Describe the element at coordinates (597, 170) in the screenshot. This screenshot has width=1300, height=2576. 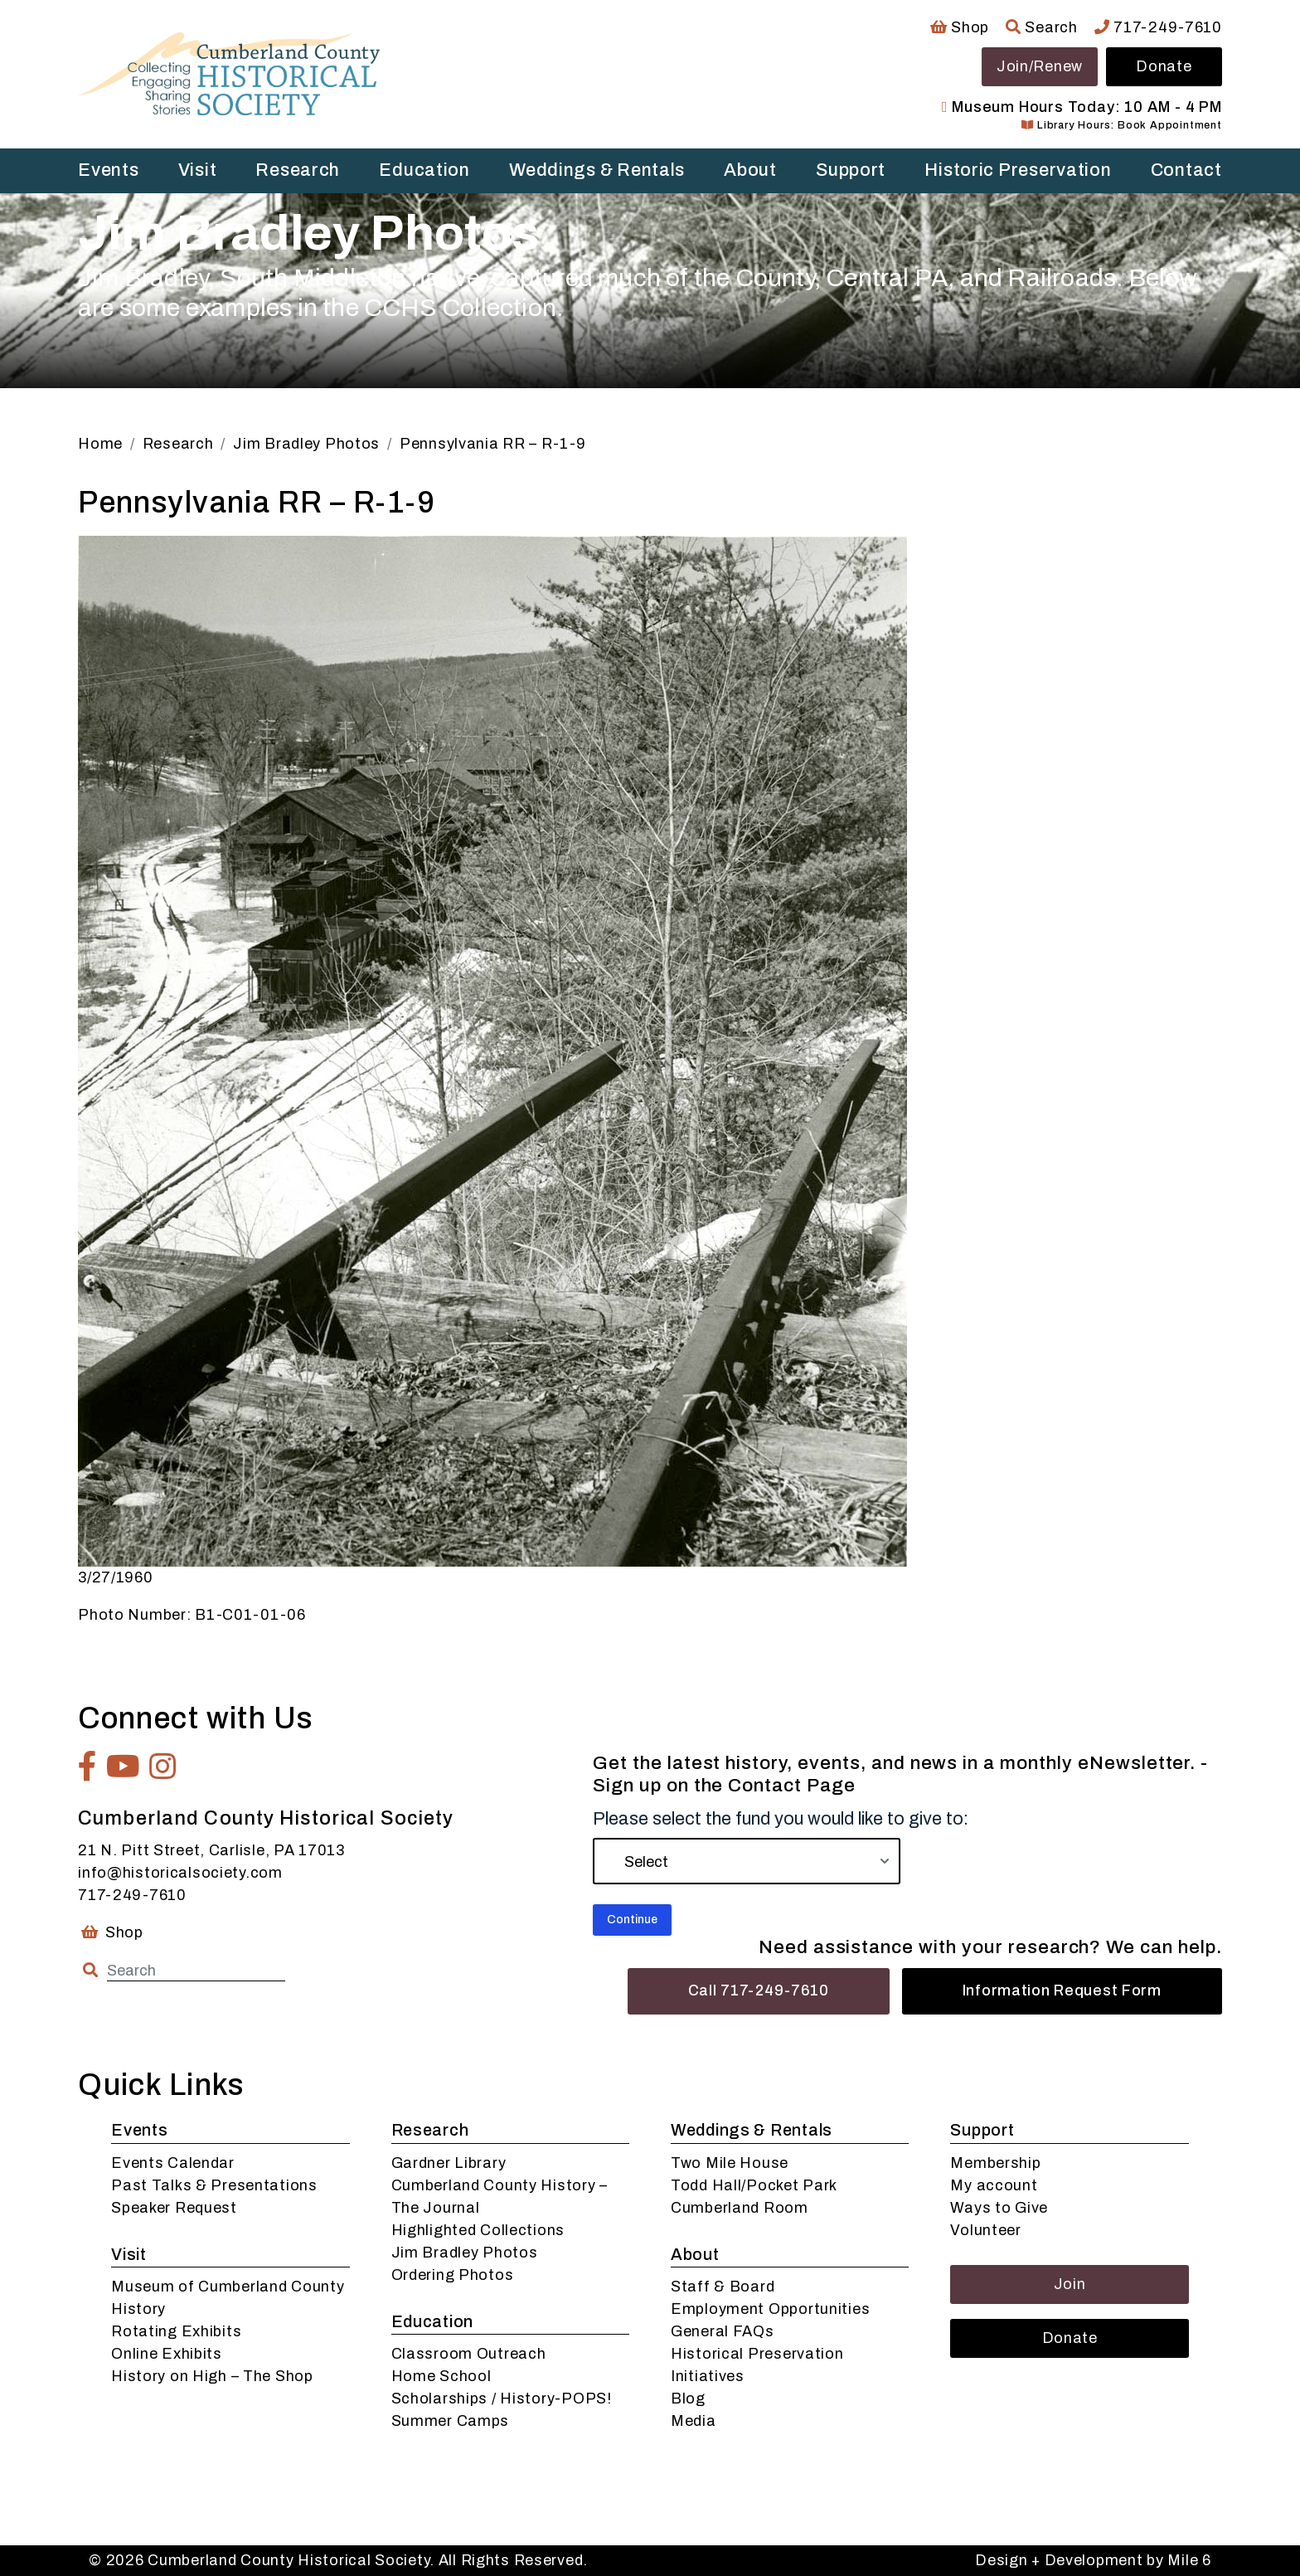
I see `Weddings & Rentals` at that location.